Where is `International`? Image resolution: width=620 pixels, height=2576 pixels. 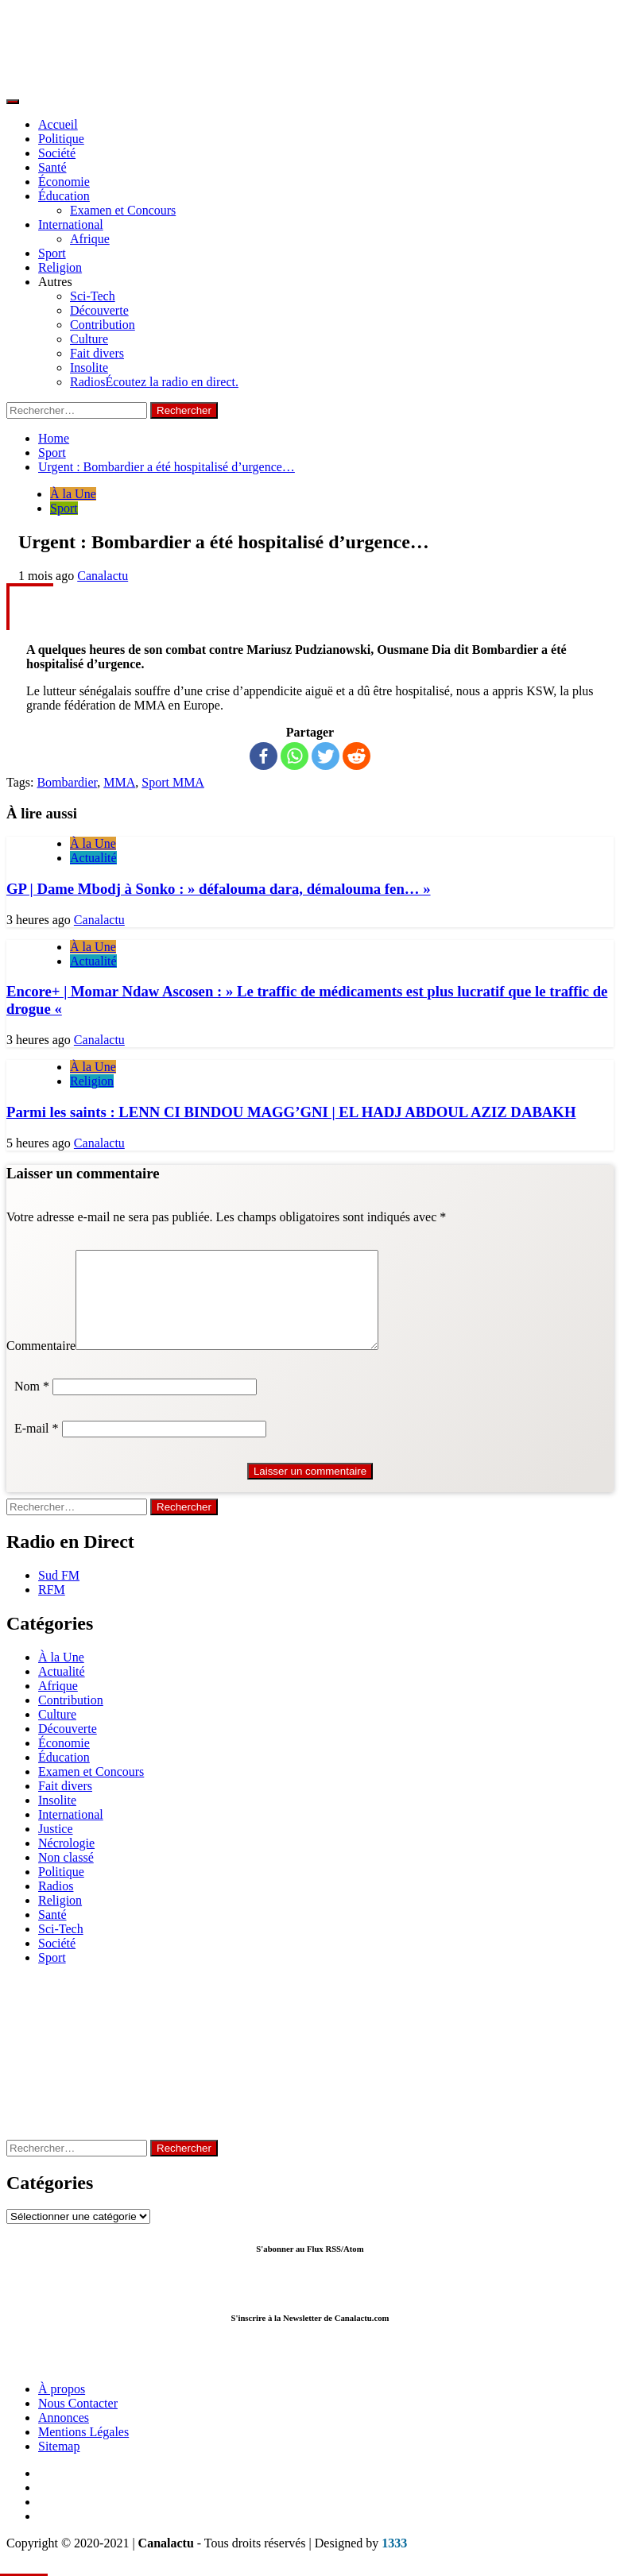
International is located at coordinates (70, 224).